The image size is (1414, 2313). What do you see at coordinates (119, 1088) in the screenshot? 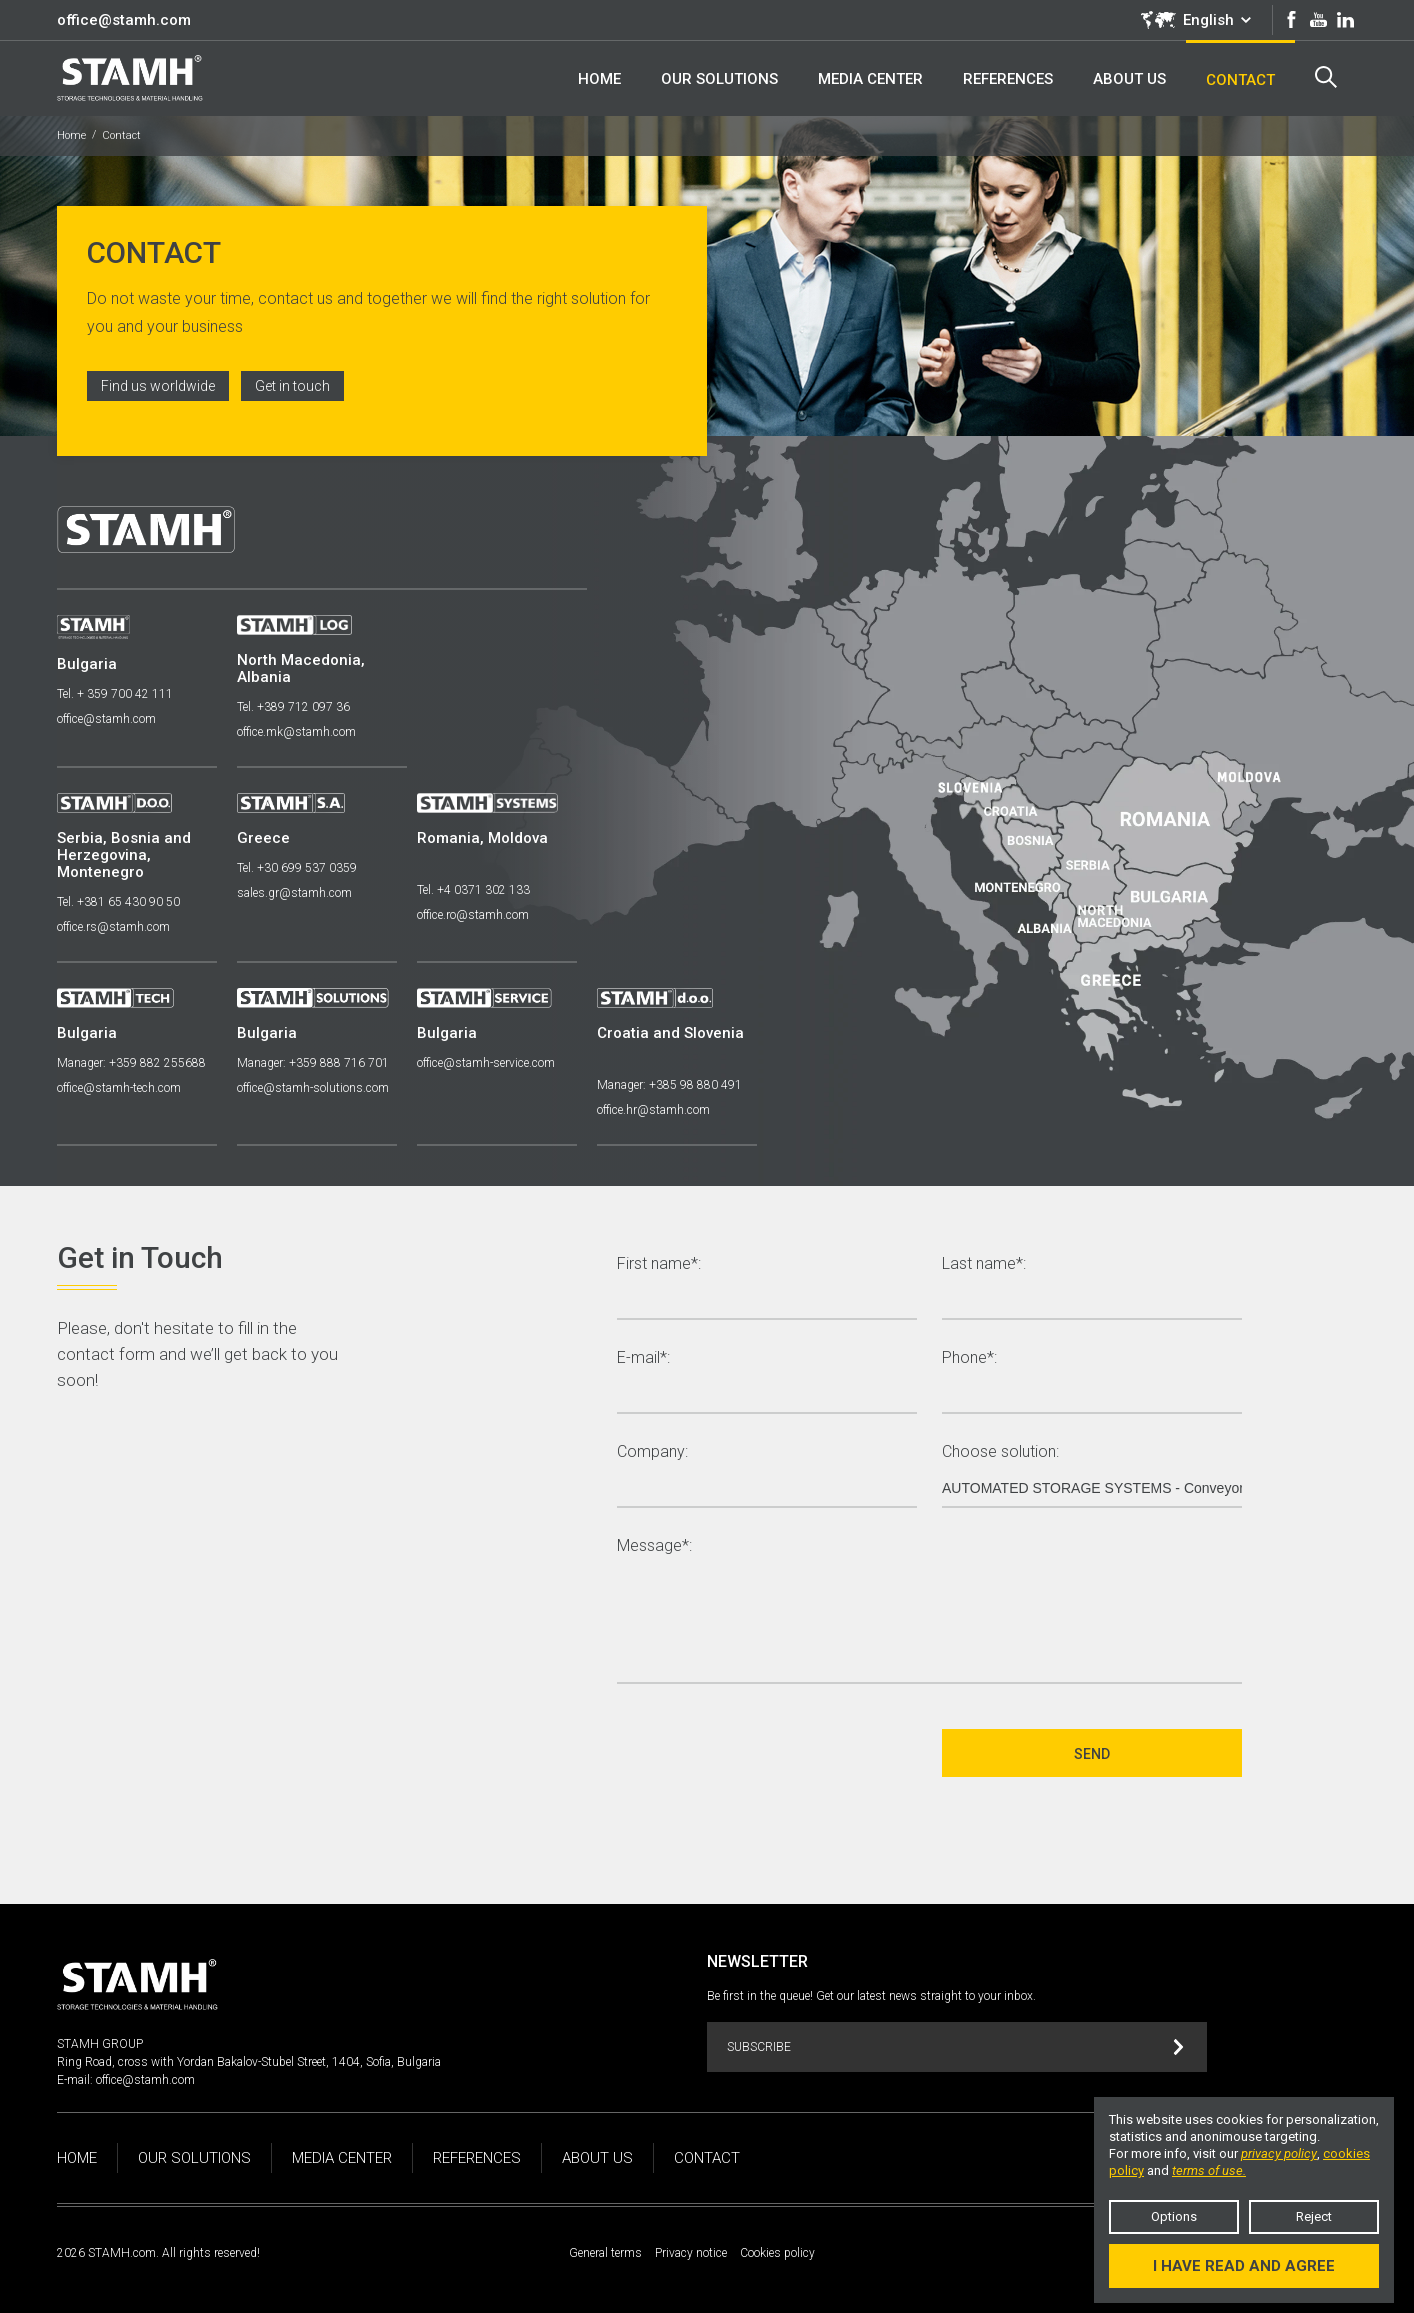
I see `office@stamh-tech.com` at bounding box center [119, 1088].